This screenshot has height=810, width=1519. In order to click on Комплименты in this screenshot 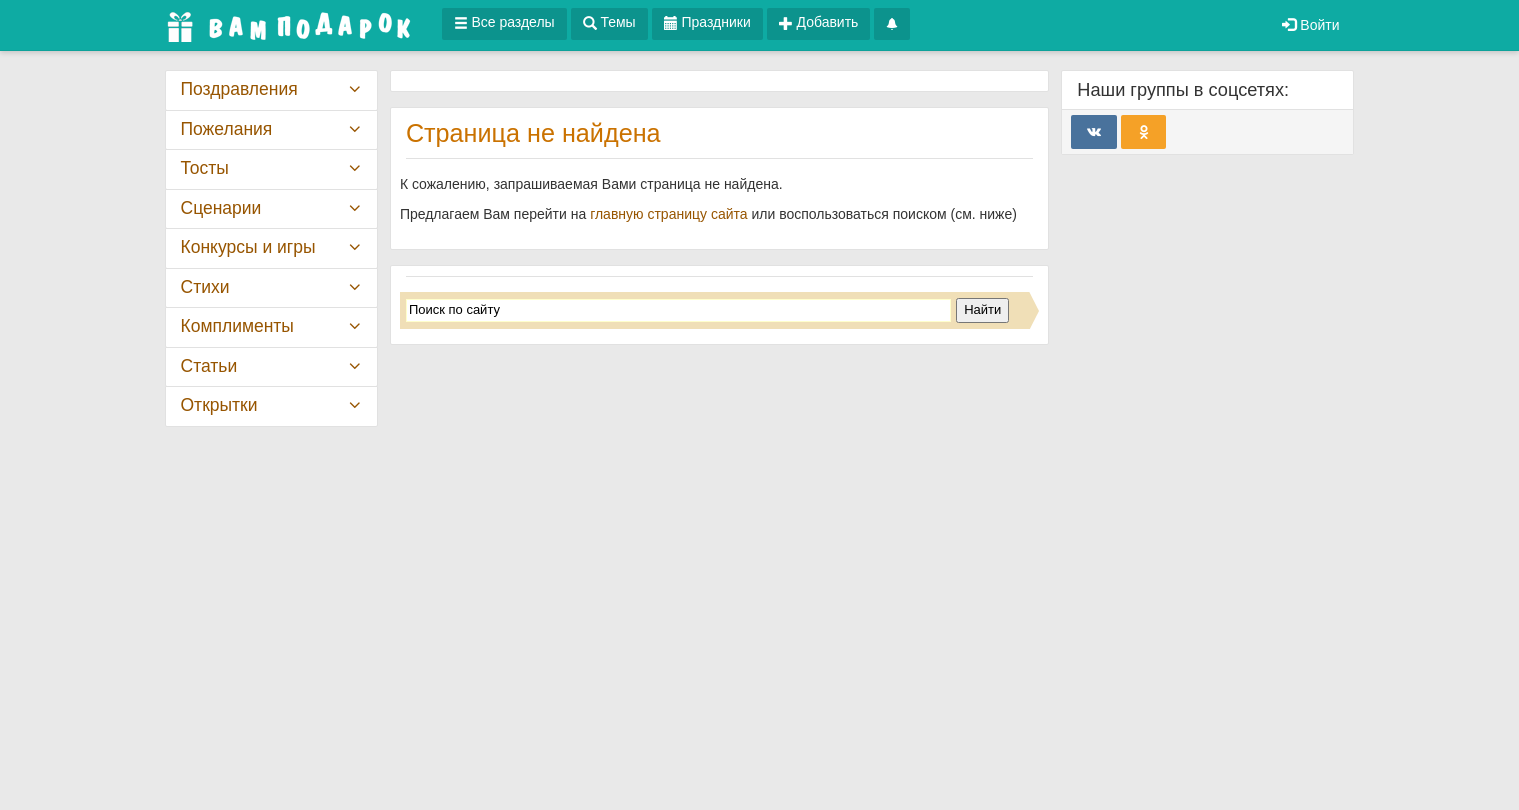, I will do `click(237, 326)`.